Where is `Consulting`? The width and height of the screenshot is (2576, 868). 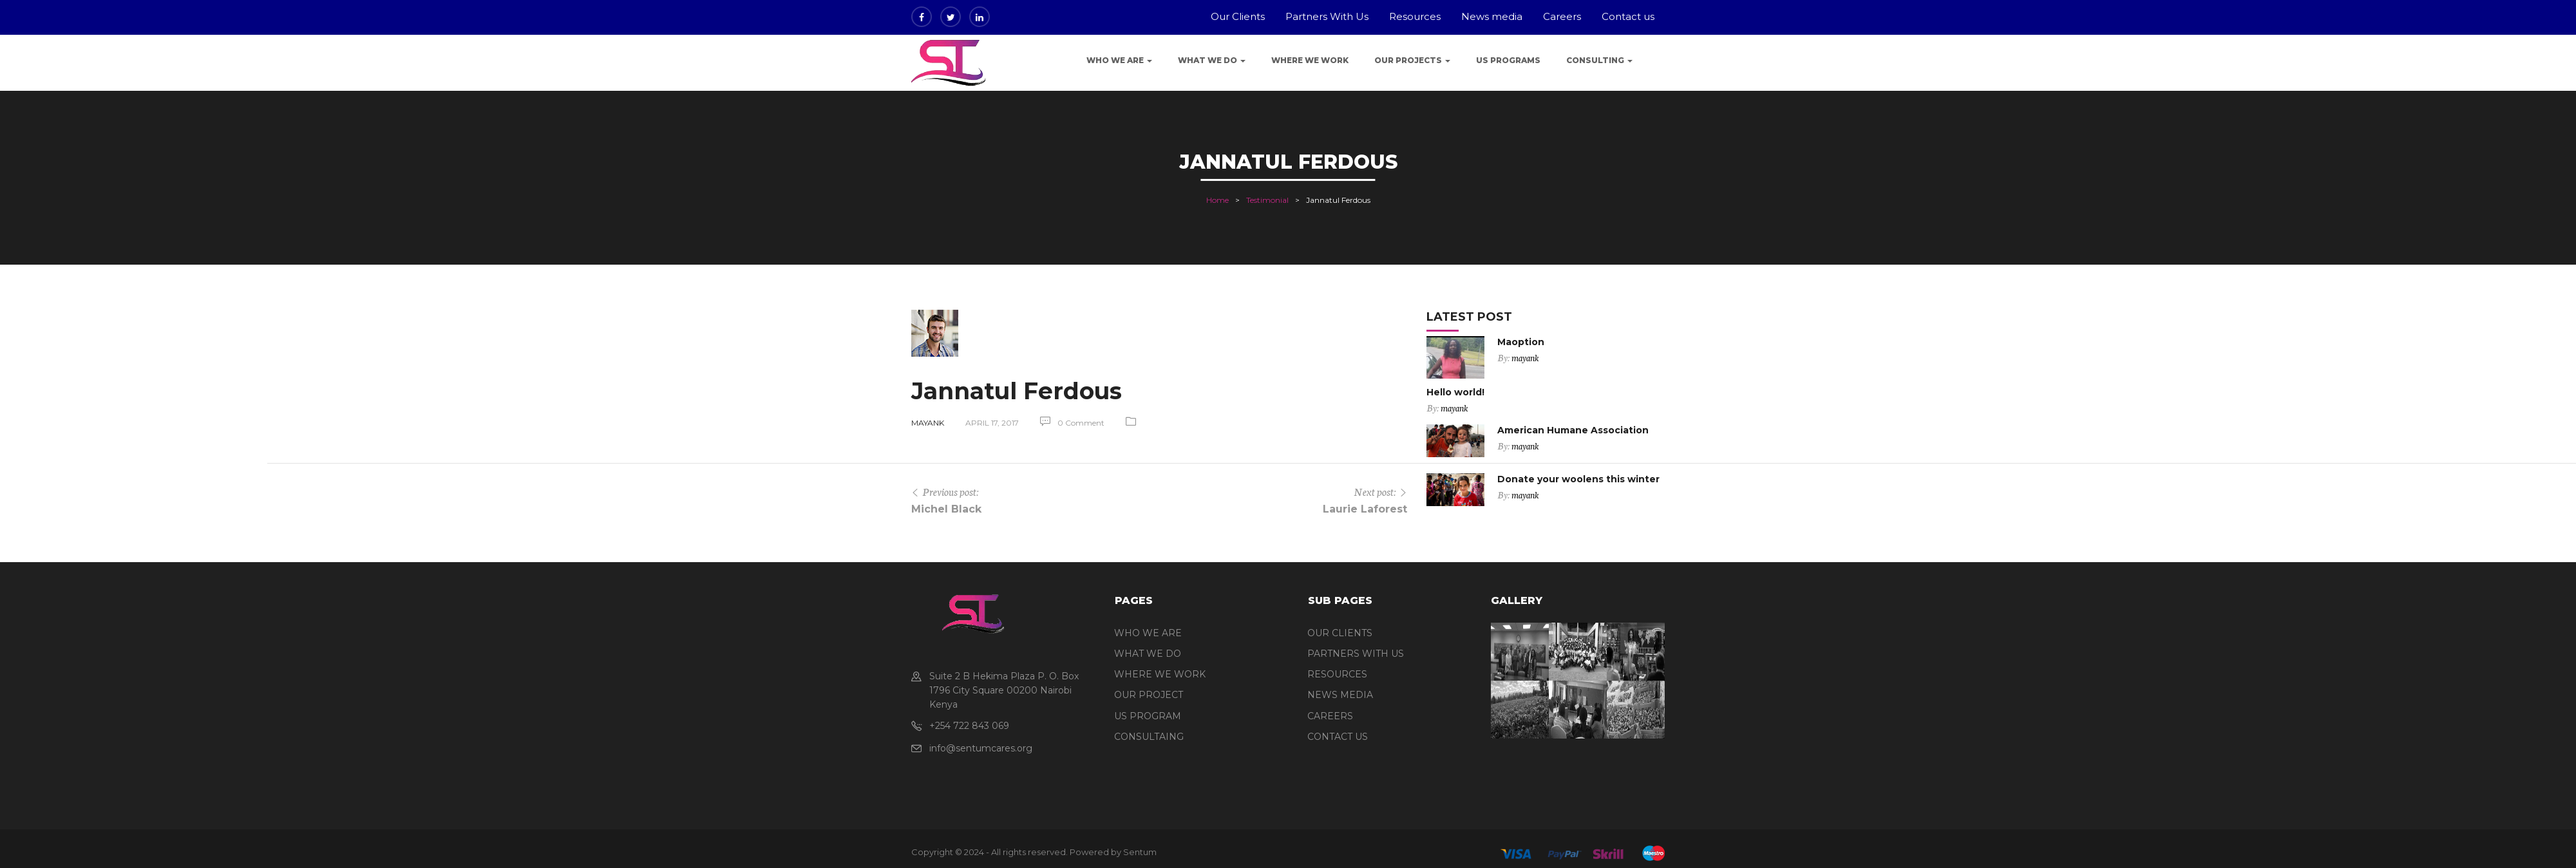 Consulting is located at coordinates (1599, 60).